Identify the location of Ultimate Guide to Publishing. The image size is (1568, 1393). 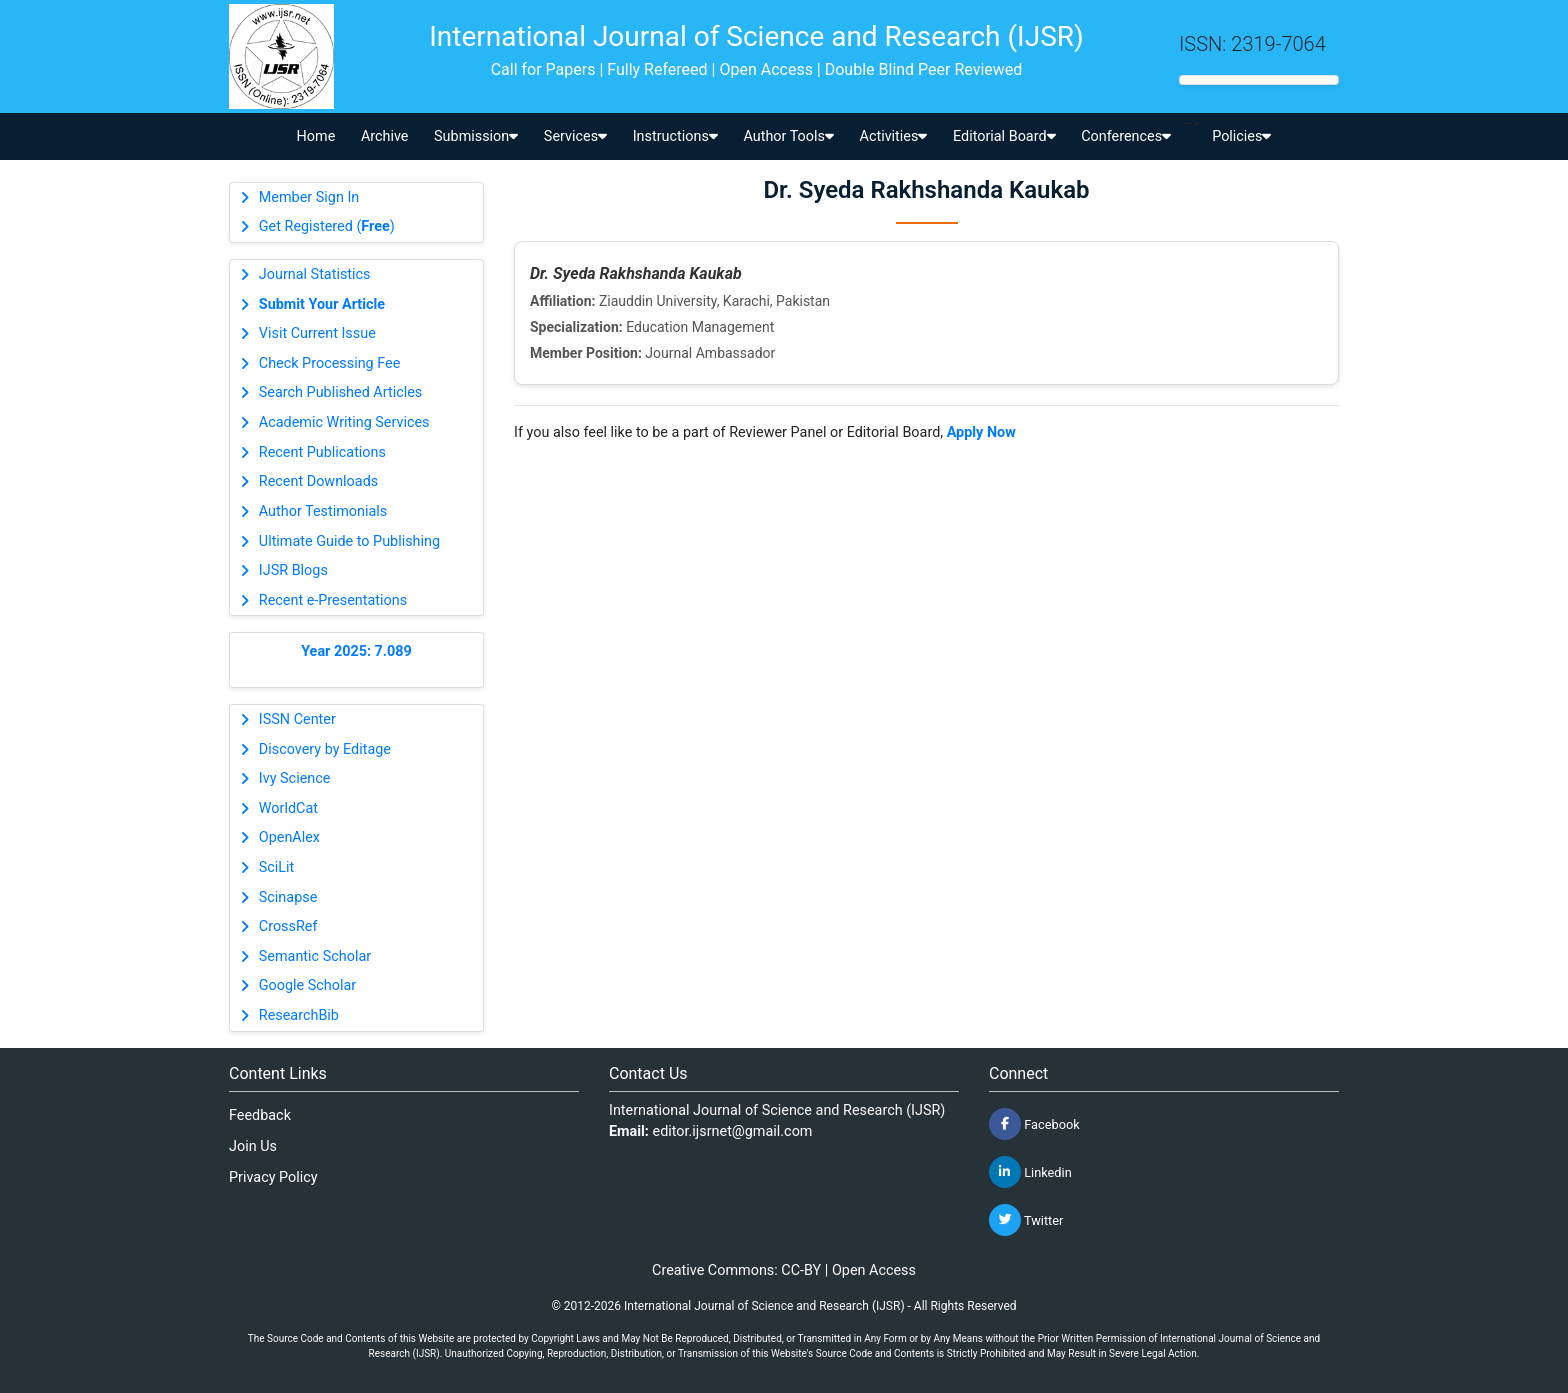
(349, 541).